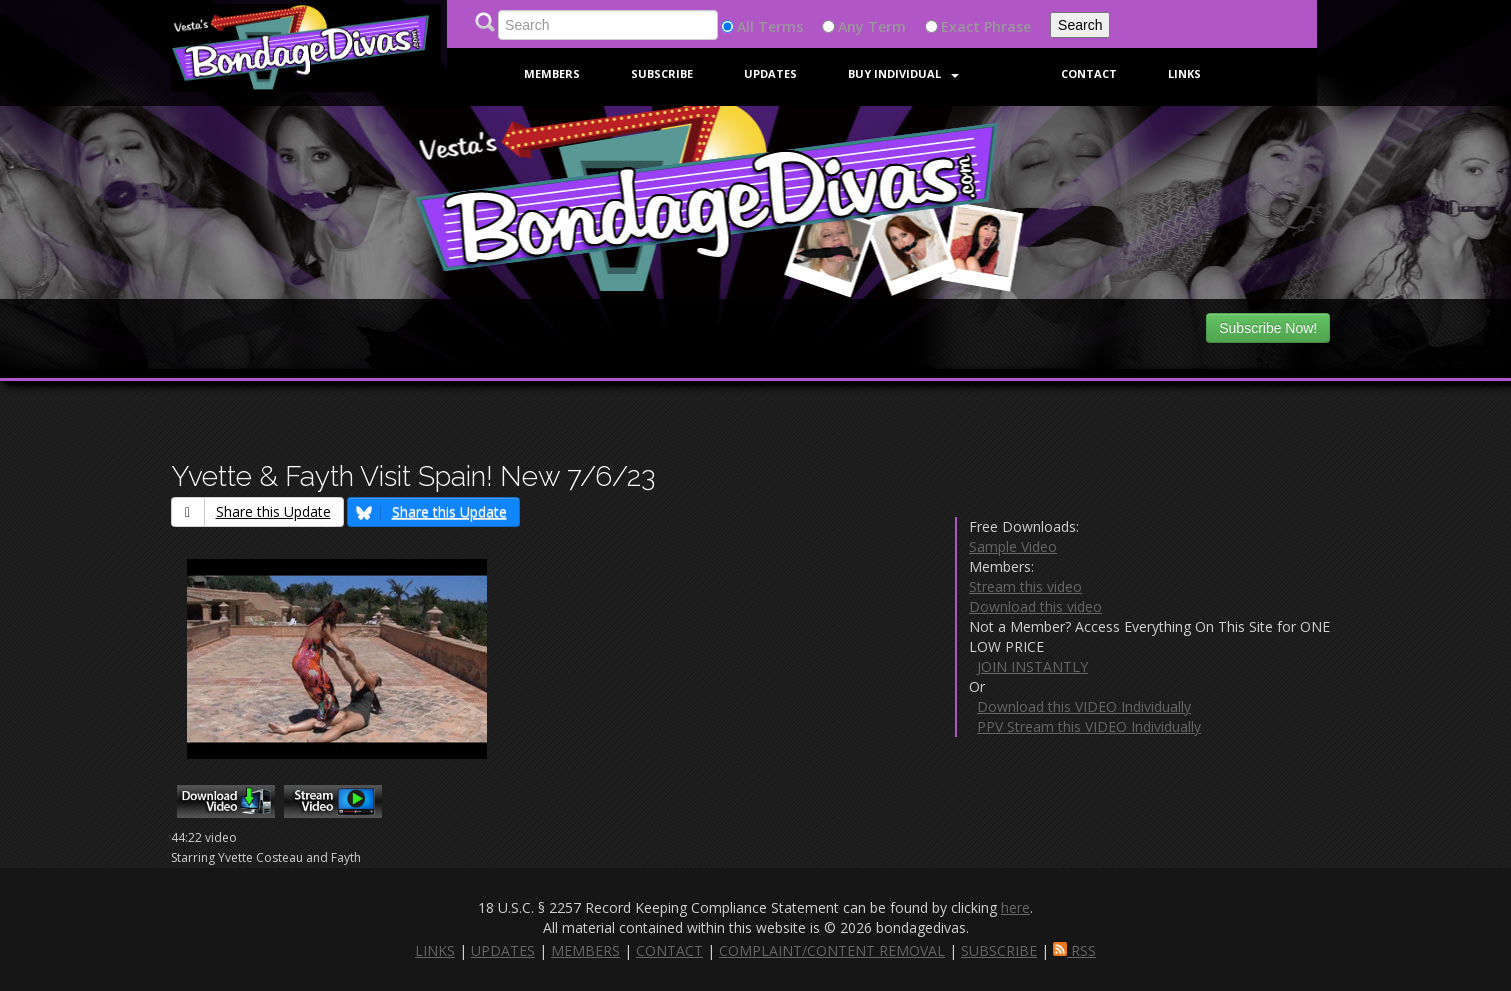 The image size is (1511, 991). What do you see at coordinates (503, 950) in the screenshot?
I see `UPDATES` at bounding box center [503, 950].